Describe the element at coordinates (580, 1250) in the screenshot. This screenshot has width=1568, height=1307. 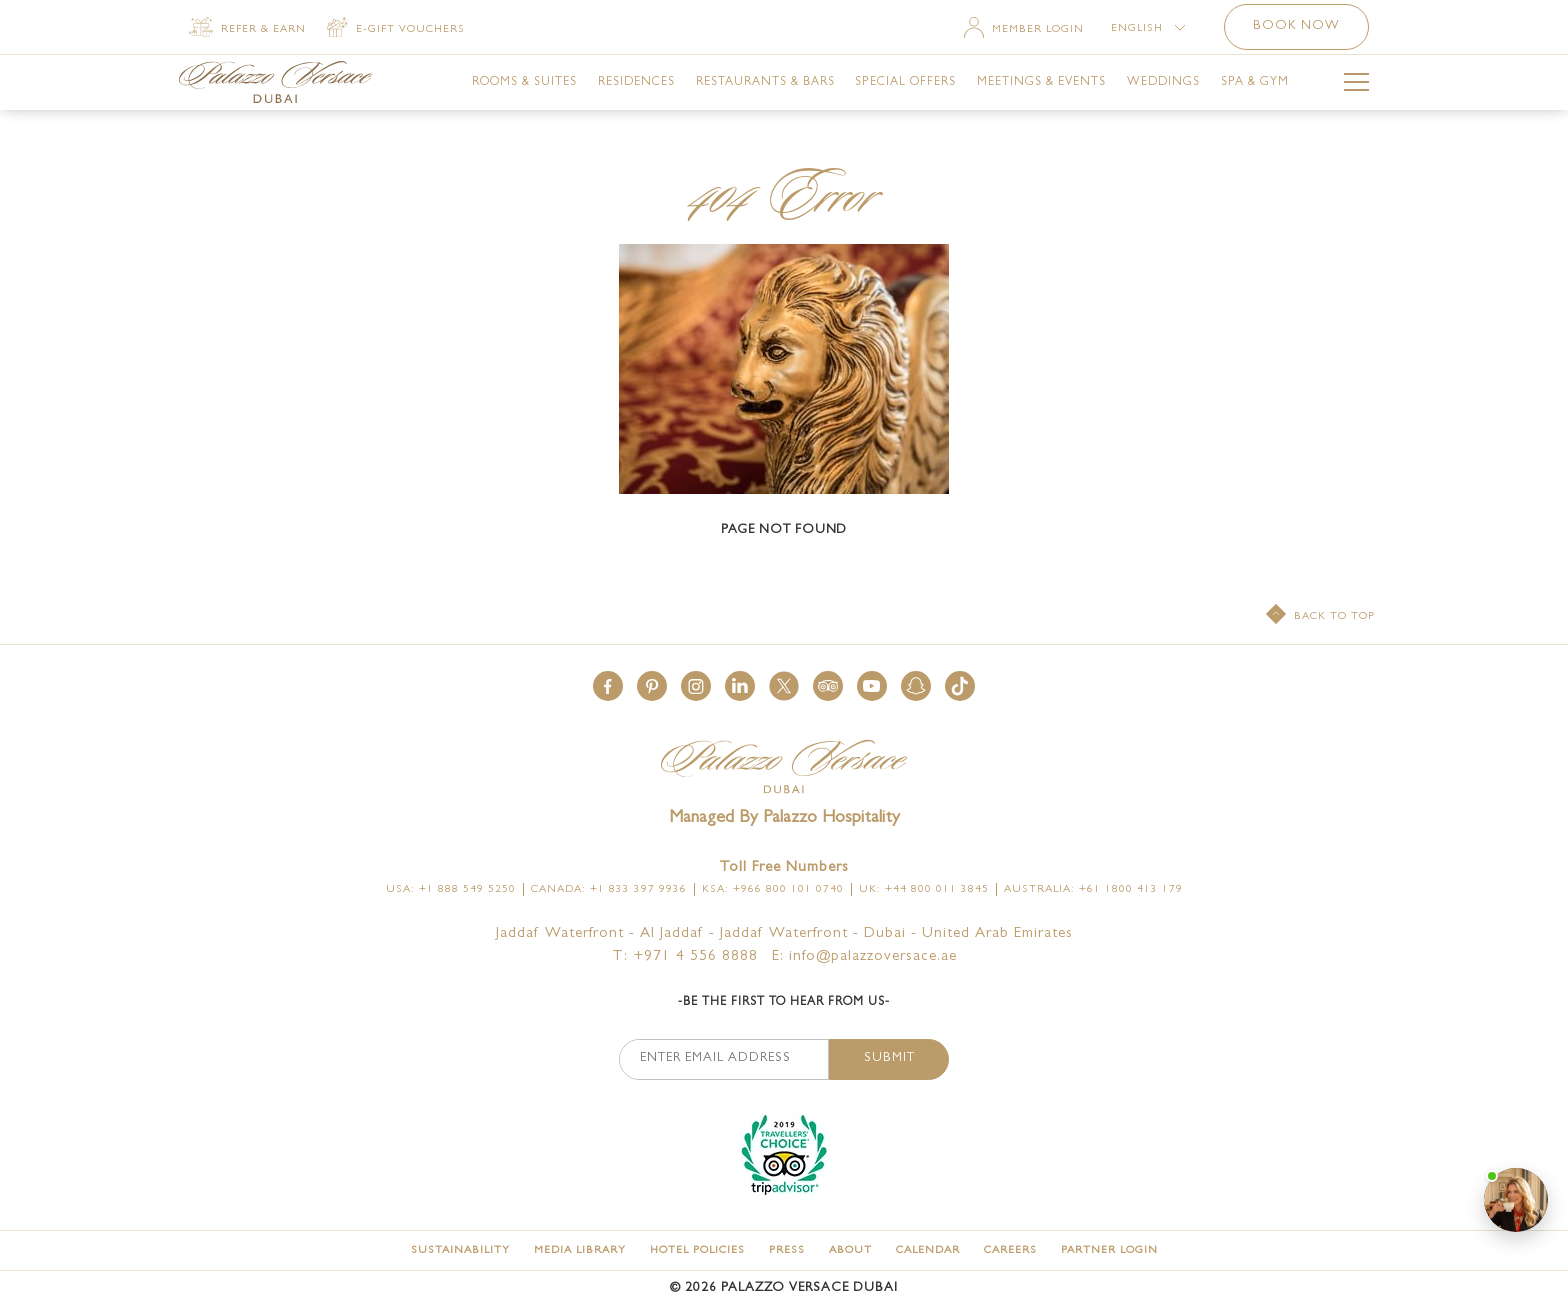
I see `[Media Library]` at that location.